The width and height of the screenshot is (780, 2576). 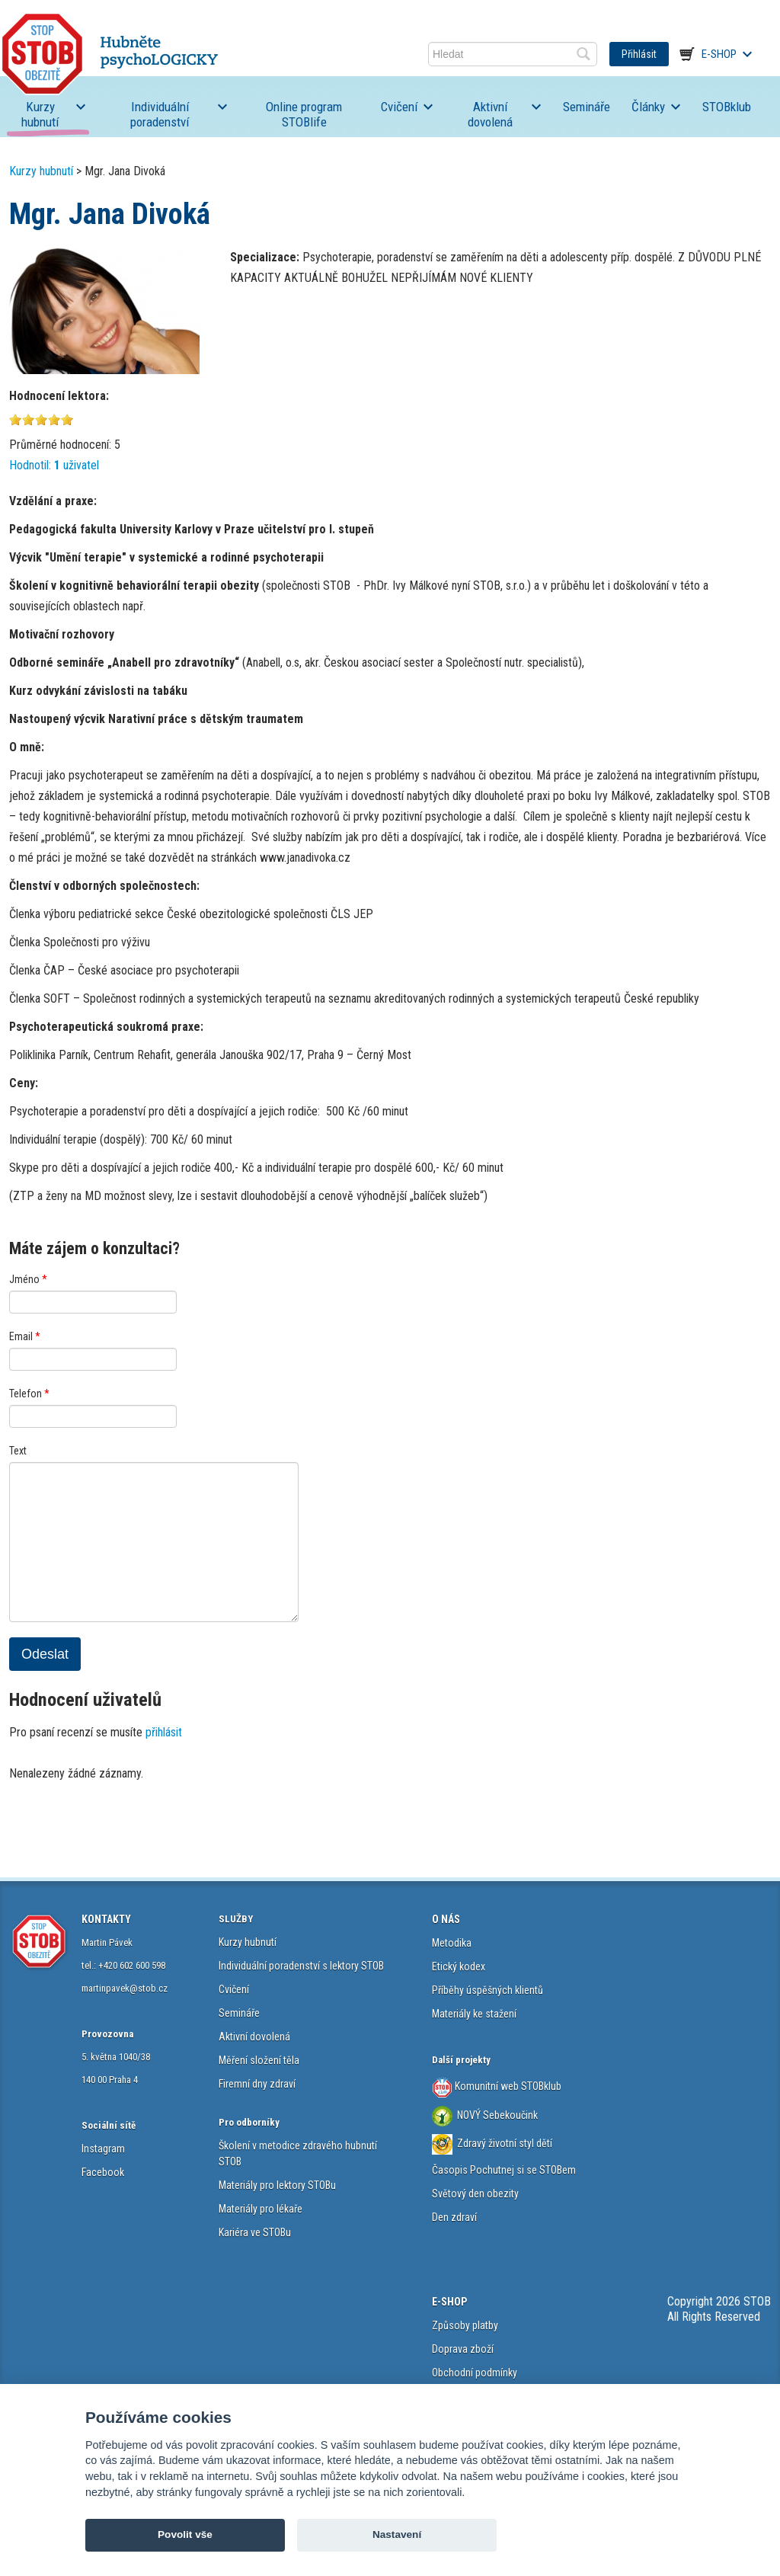 I want to click on Etický kodex, so click(x=458, y=1966).